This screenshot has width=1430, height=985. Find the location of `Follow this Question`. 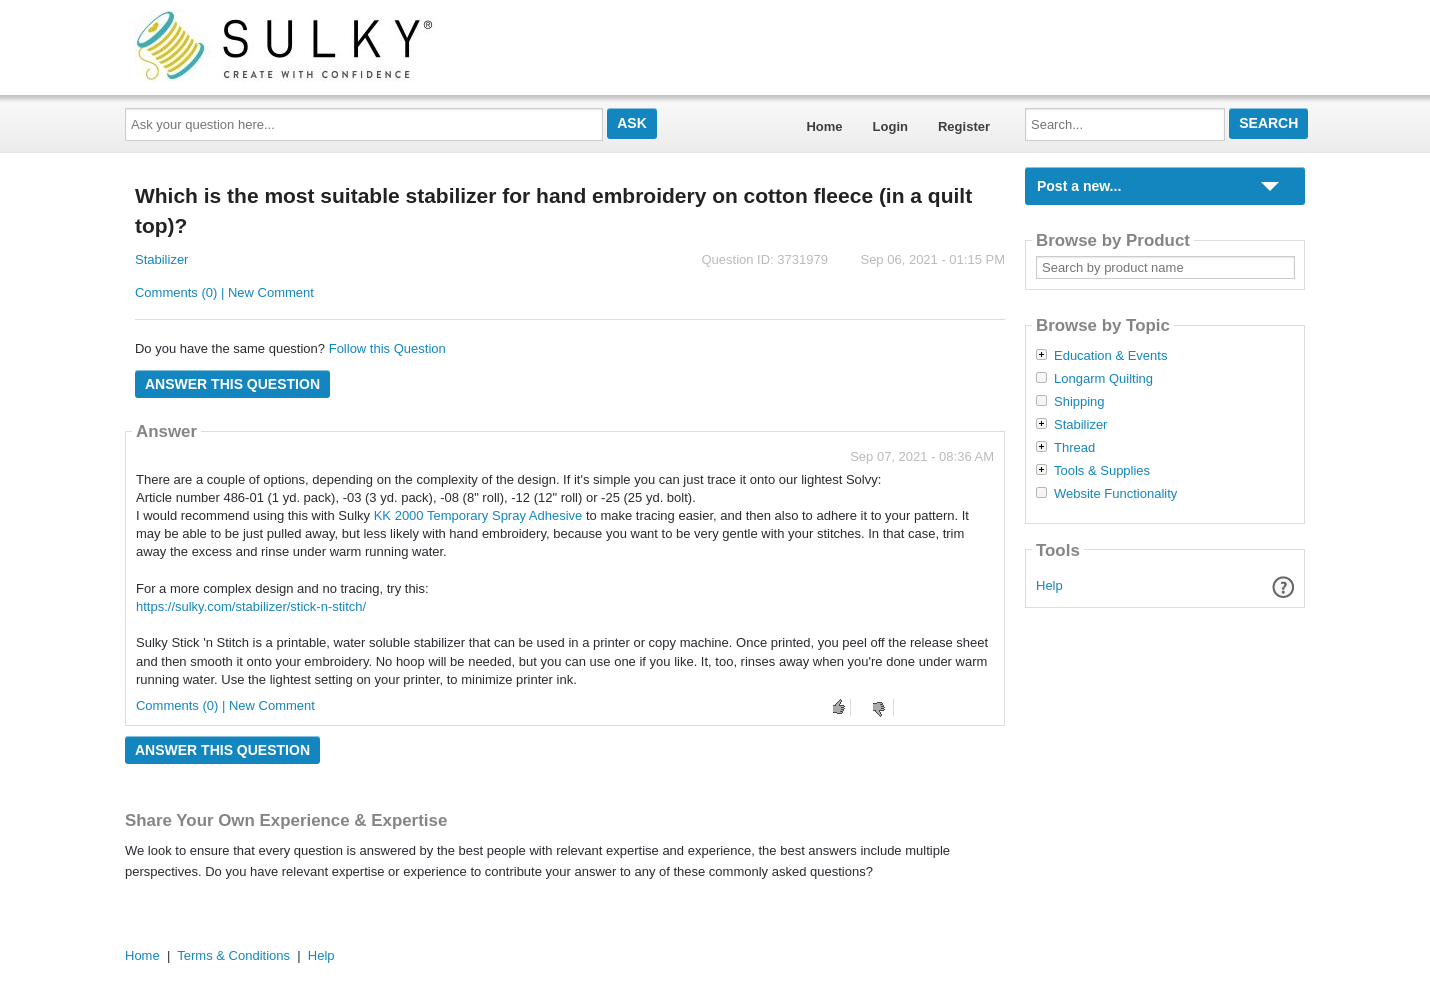

Follow this Question is located at coordinates (387, 348).